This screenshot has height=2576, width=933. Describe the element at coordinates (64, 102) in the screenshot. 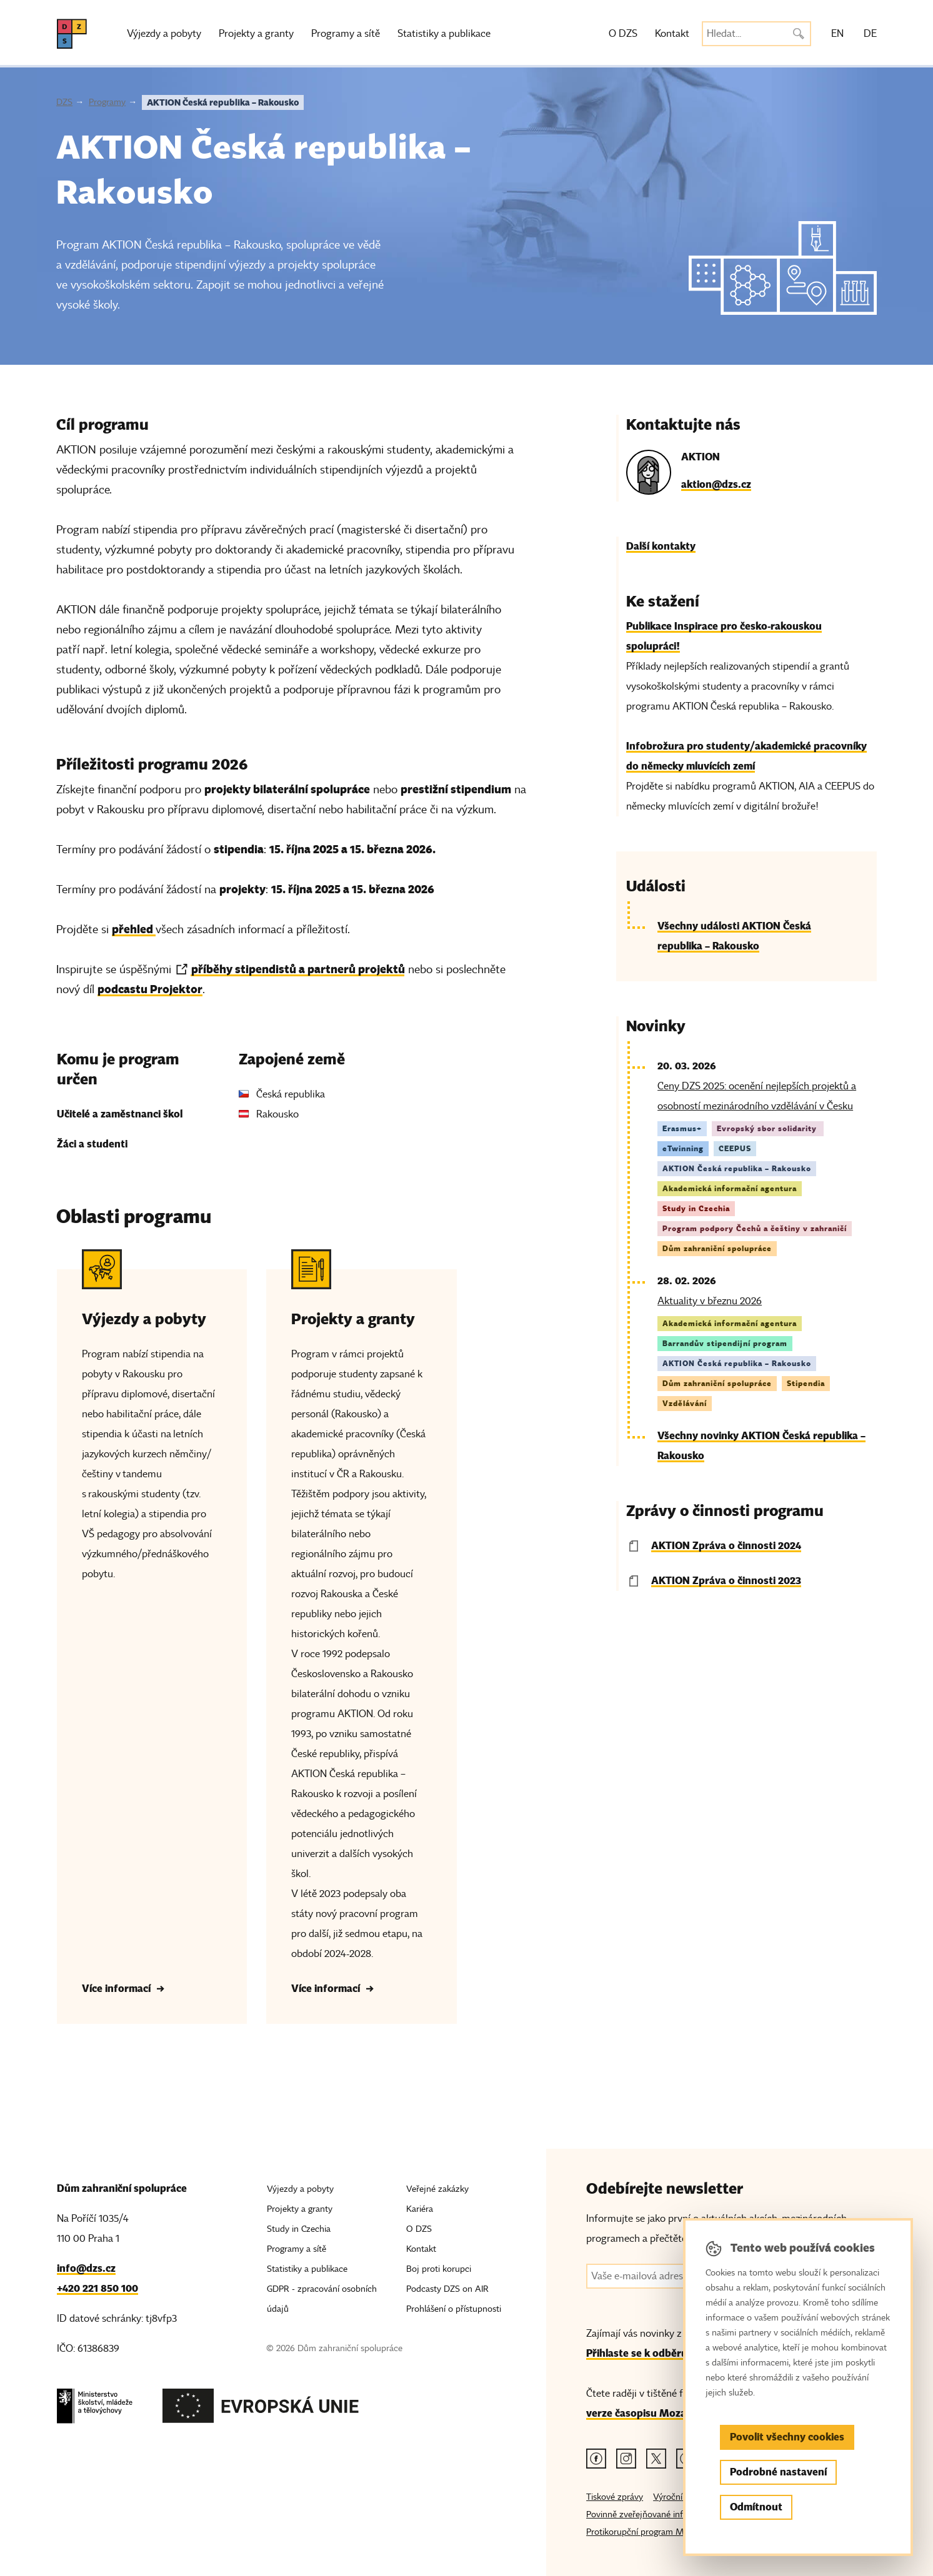

I see `DZS` at that location.